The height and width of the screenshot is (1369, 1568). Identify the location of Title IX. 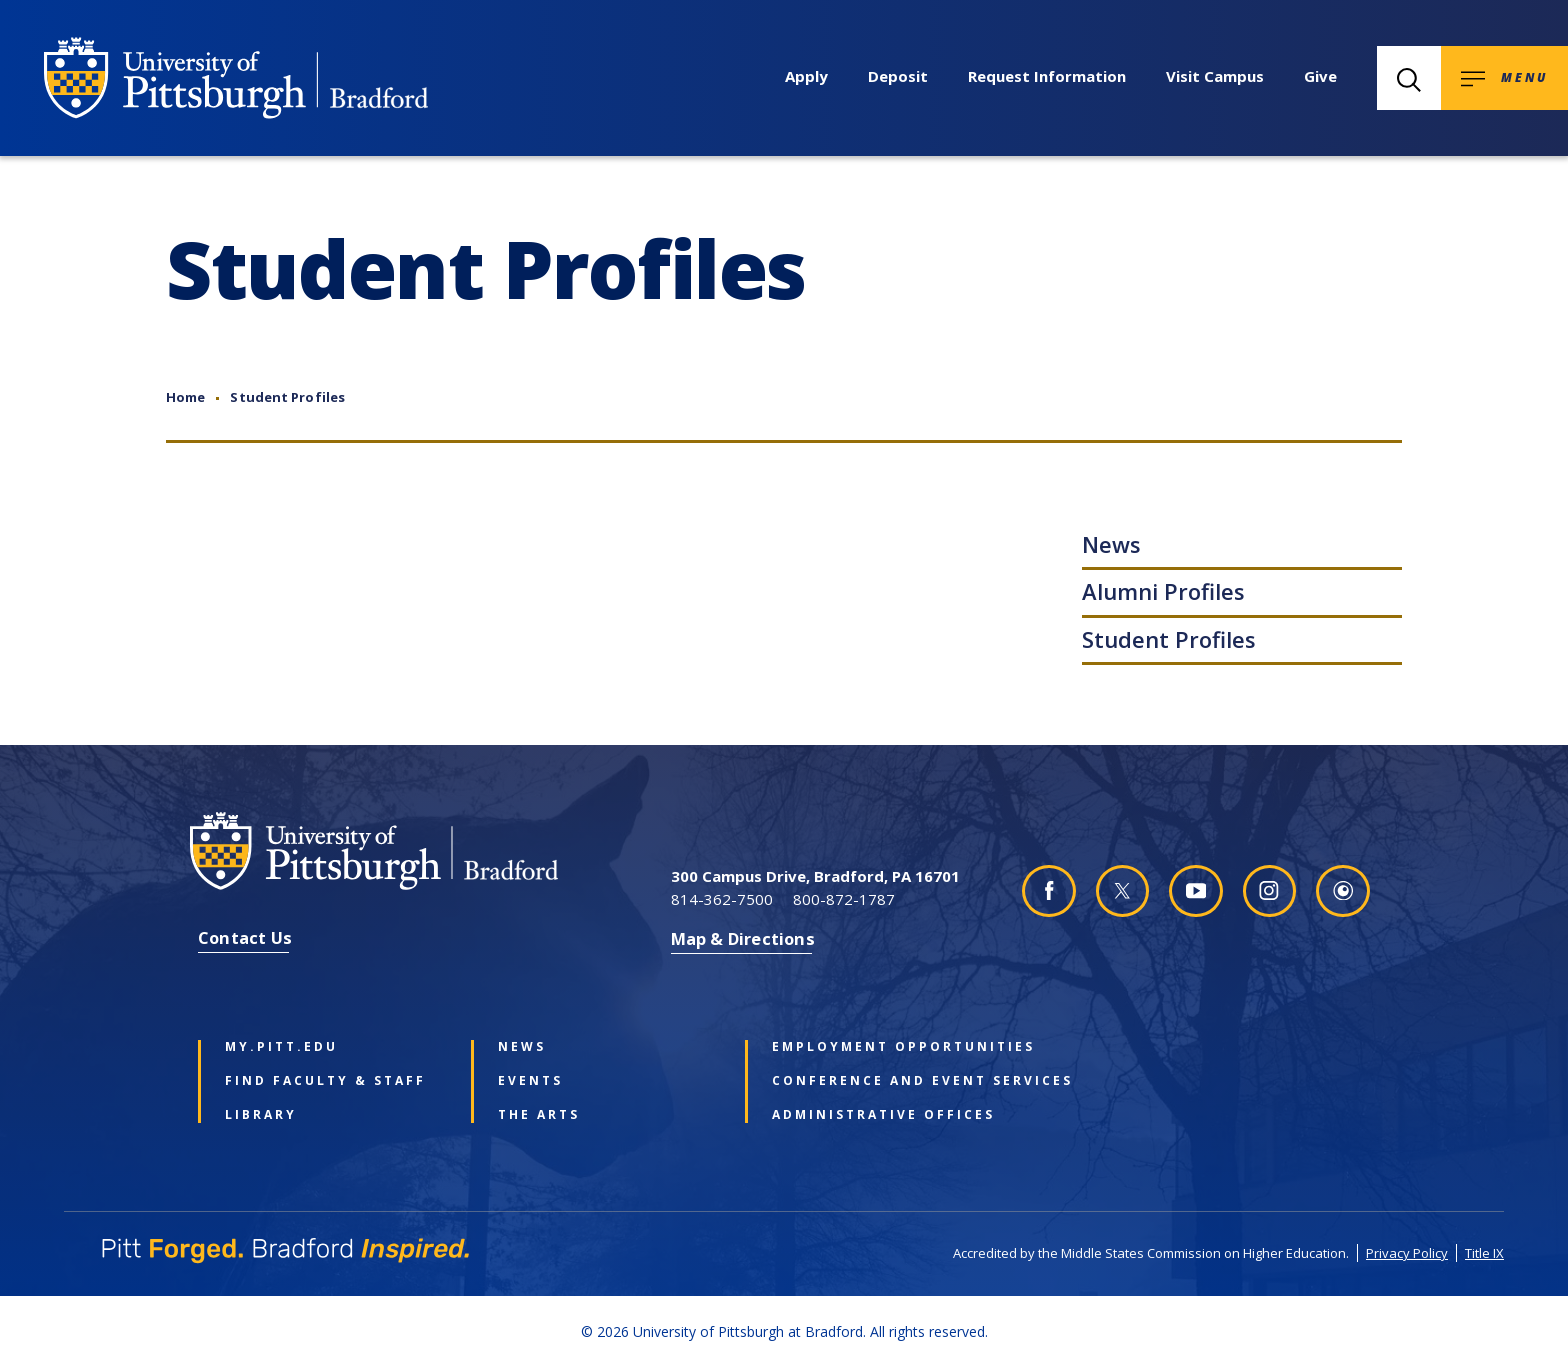
(1484, 1253).